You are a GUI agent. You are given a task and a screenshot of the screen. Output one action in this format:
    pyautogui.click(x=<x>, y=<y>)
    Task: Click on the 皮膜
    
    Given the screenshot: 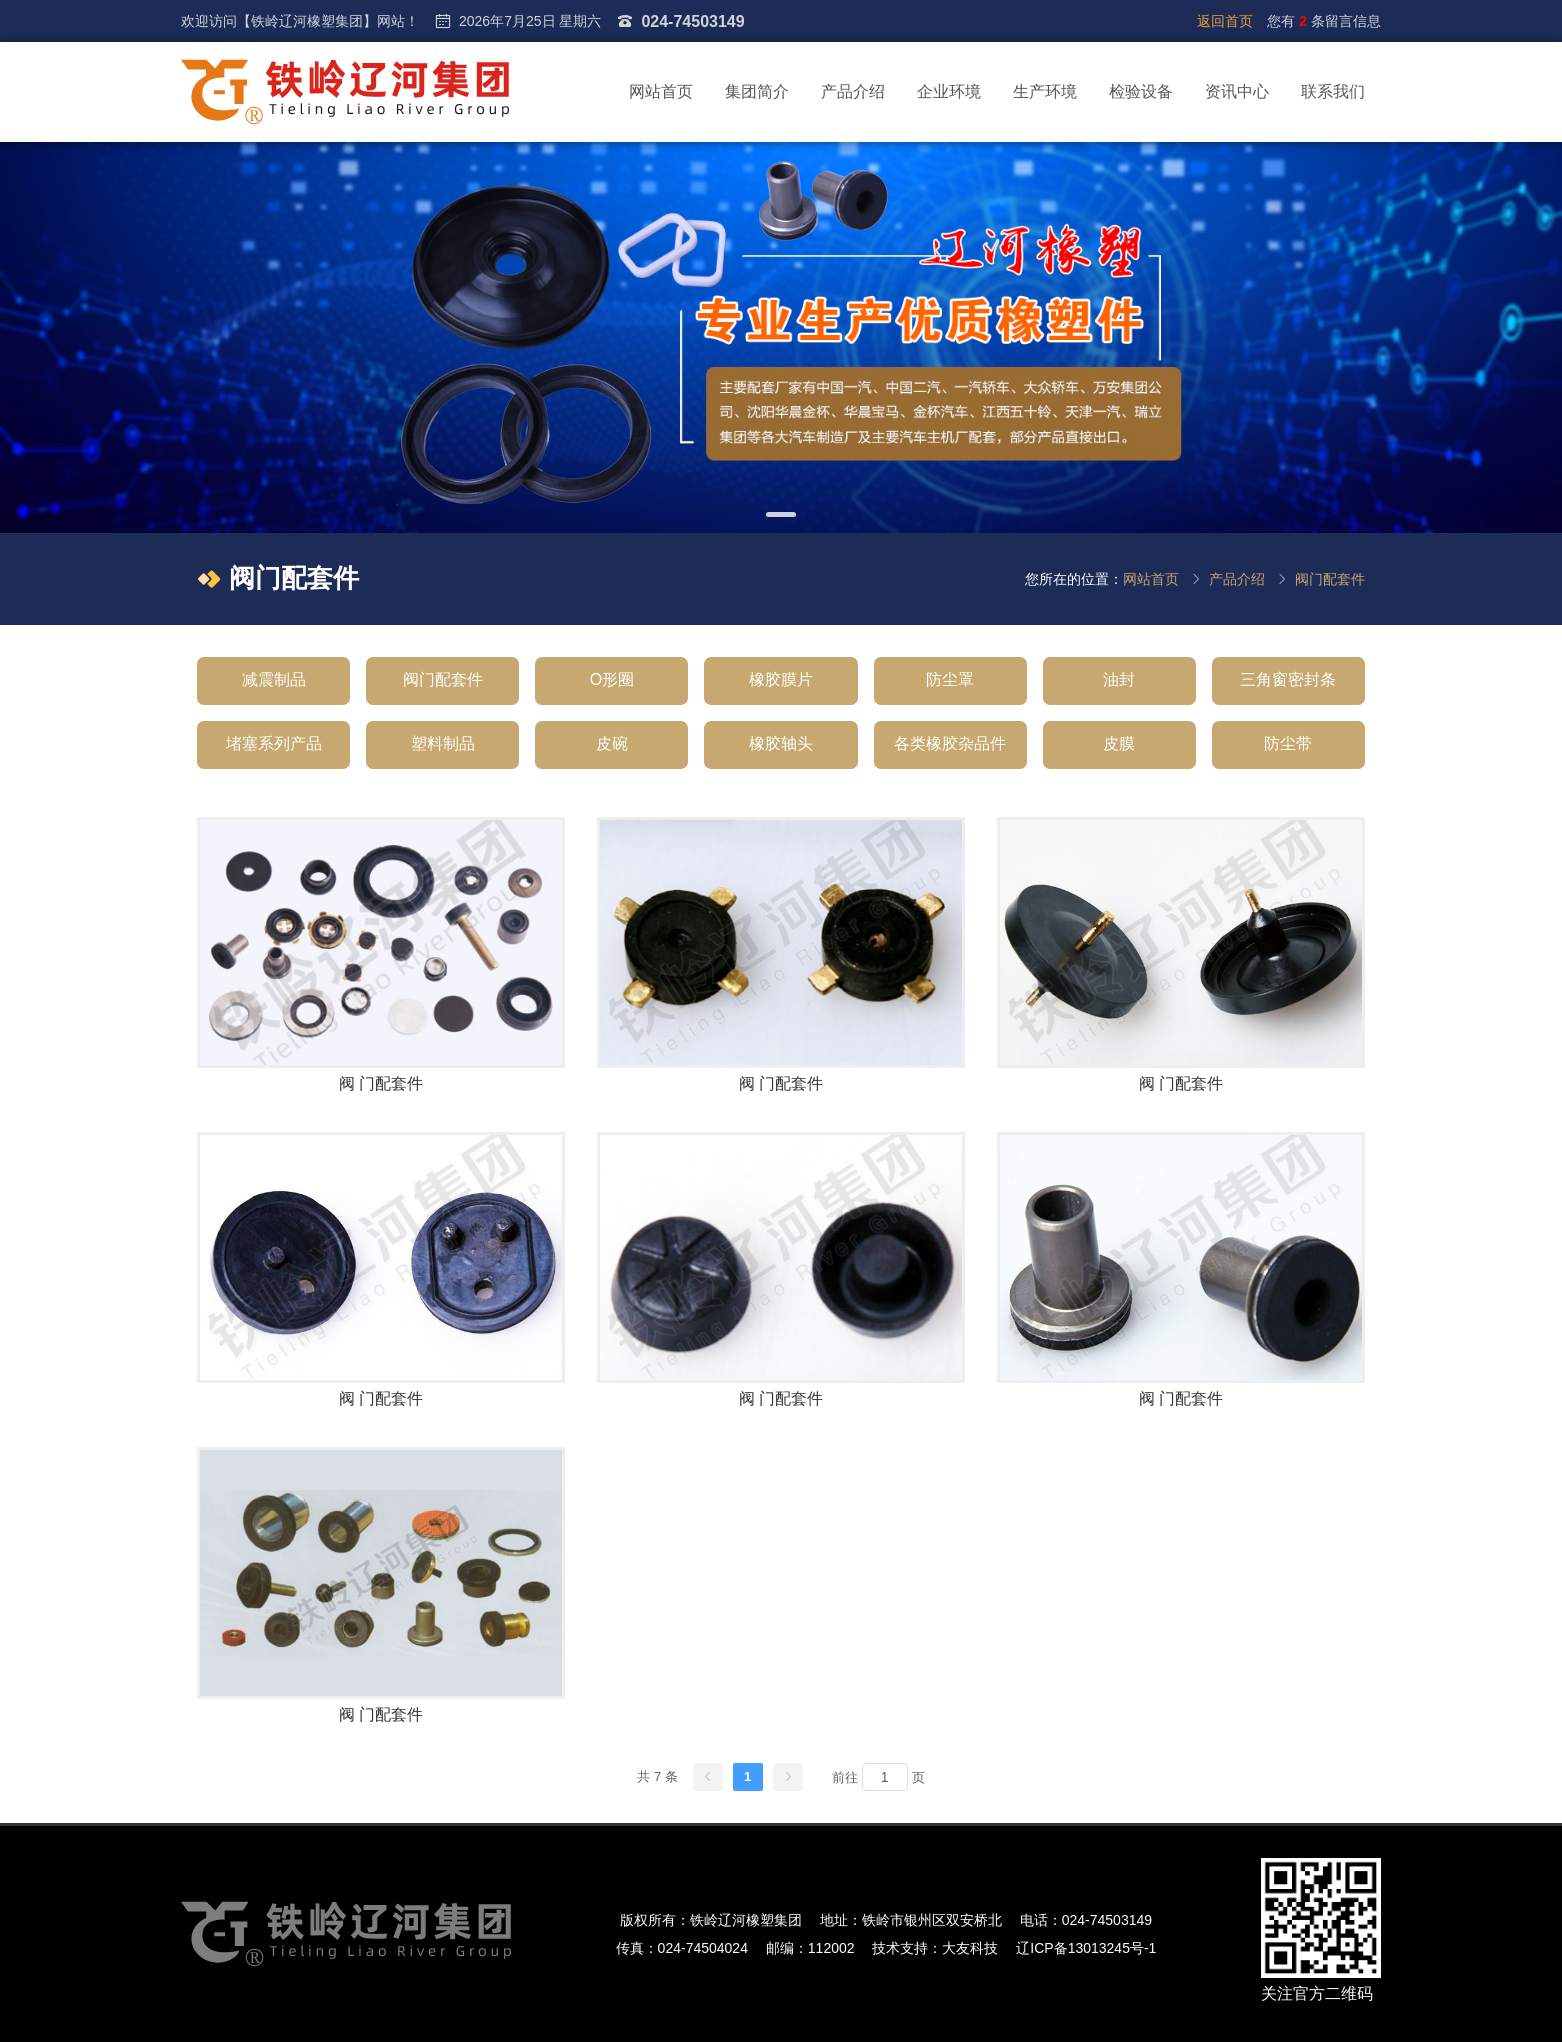 What is the action you would take?
    pyautogui.click(x=1119, y=743)
    